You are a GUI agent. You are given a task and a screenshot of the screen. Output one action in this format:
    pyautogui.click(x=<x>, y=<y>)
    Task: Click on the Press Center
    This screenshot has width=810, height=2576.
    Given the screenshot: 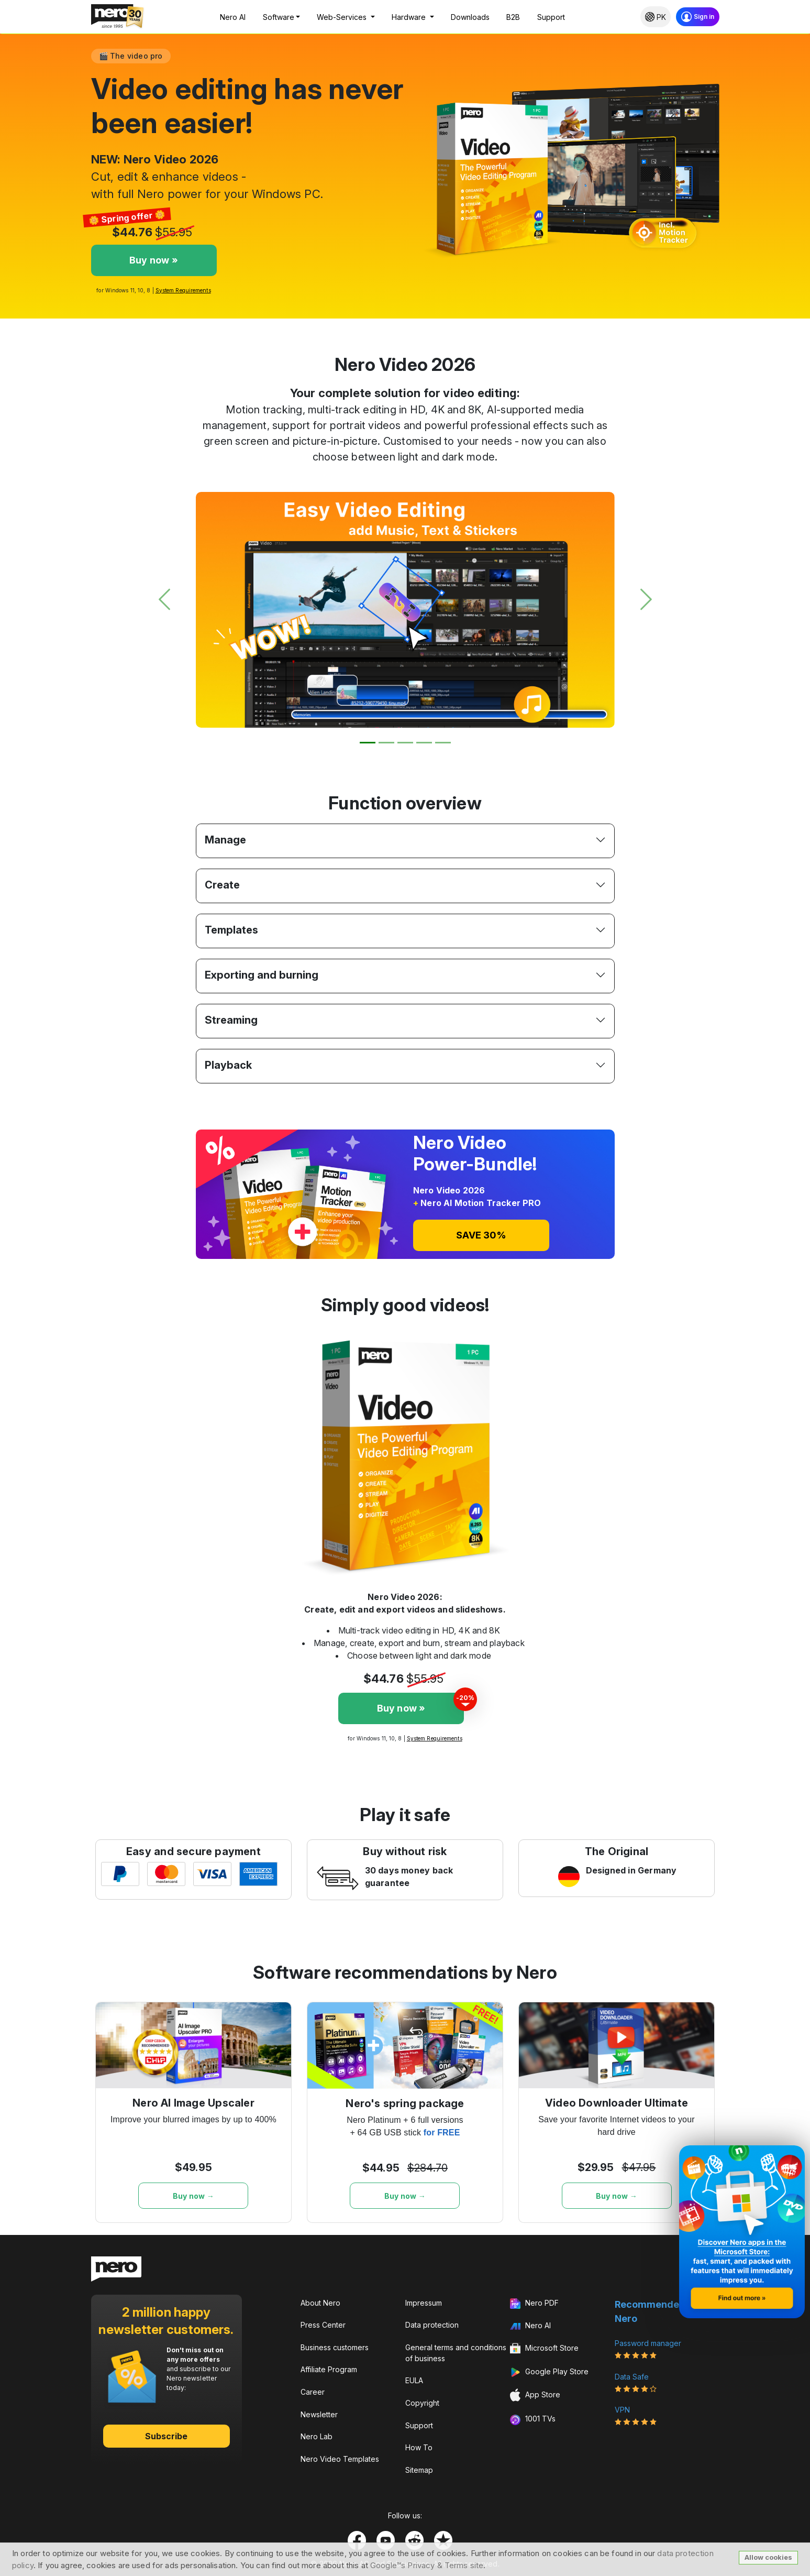 What is the action you would take?
    pyautogui.click(x=323, y=2324)
    